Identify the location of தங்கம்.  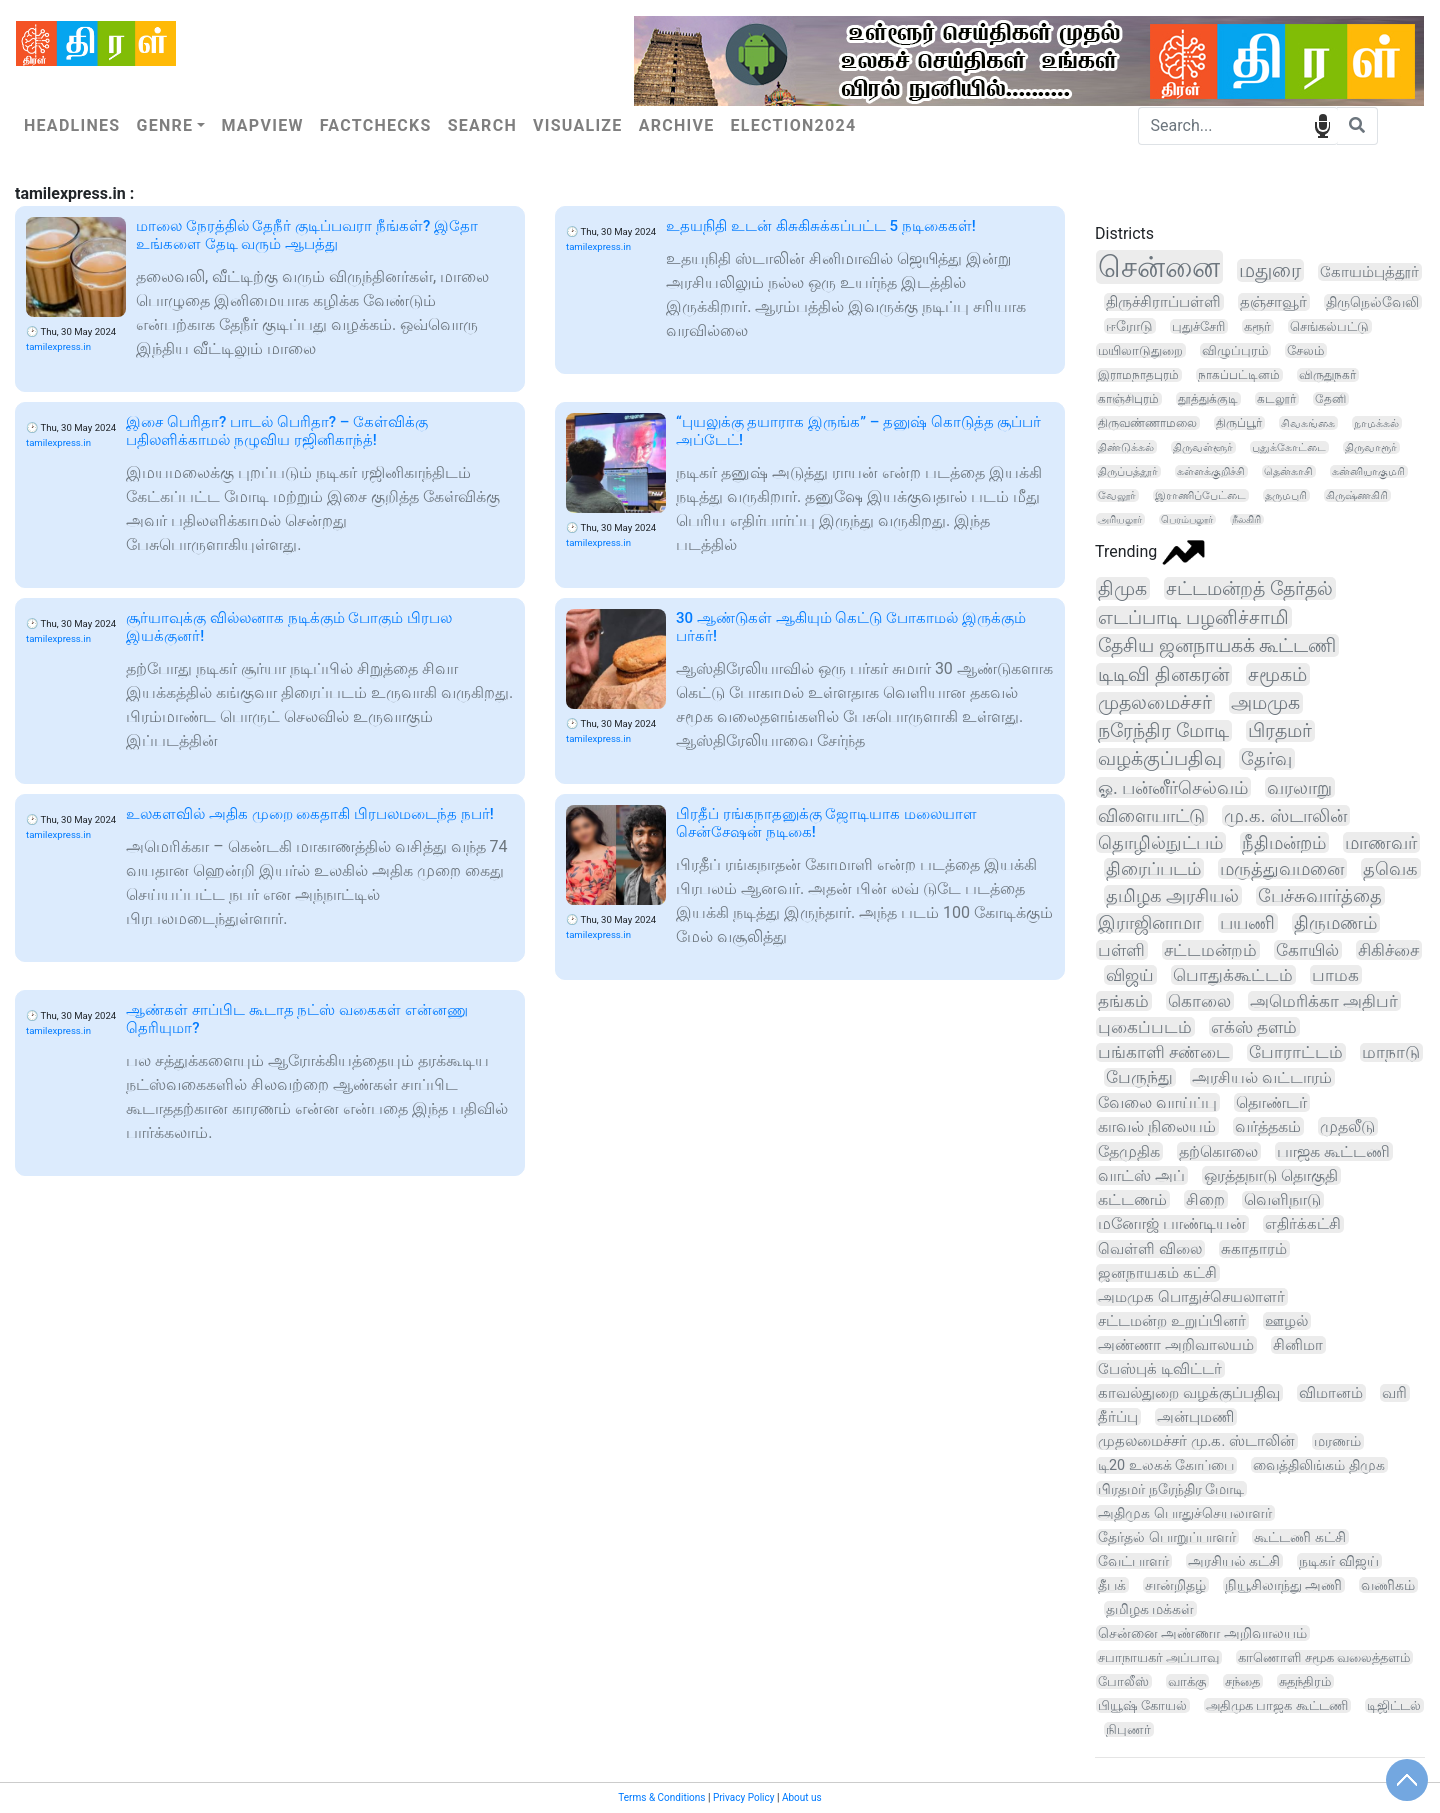
(1123, 1001).